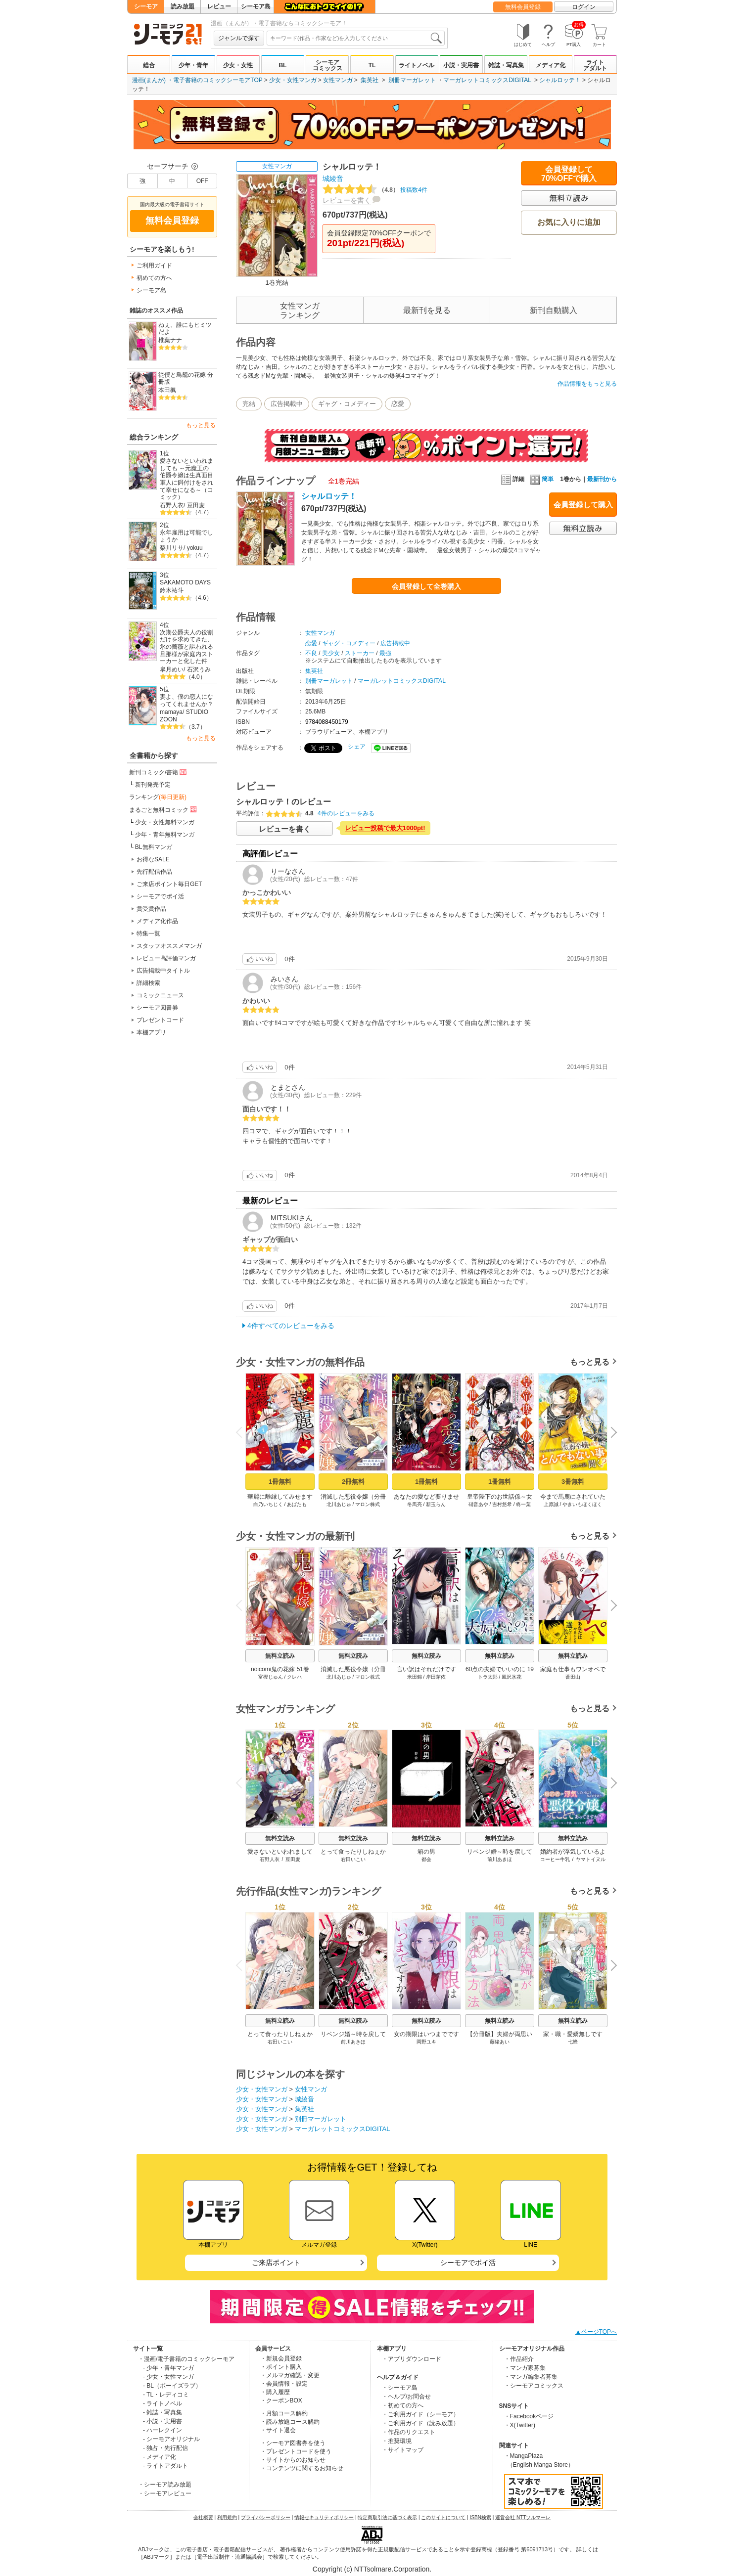 The height and width of the screenshot is (2576, 744). I want to click on お得なSALE, so click(153, 859).